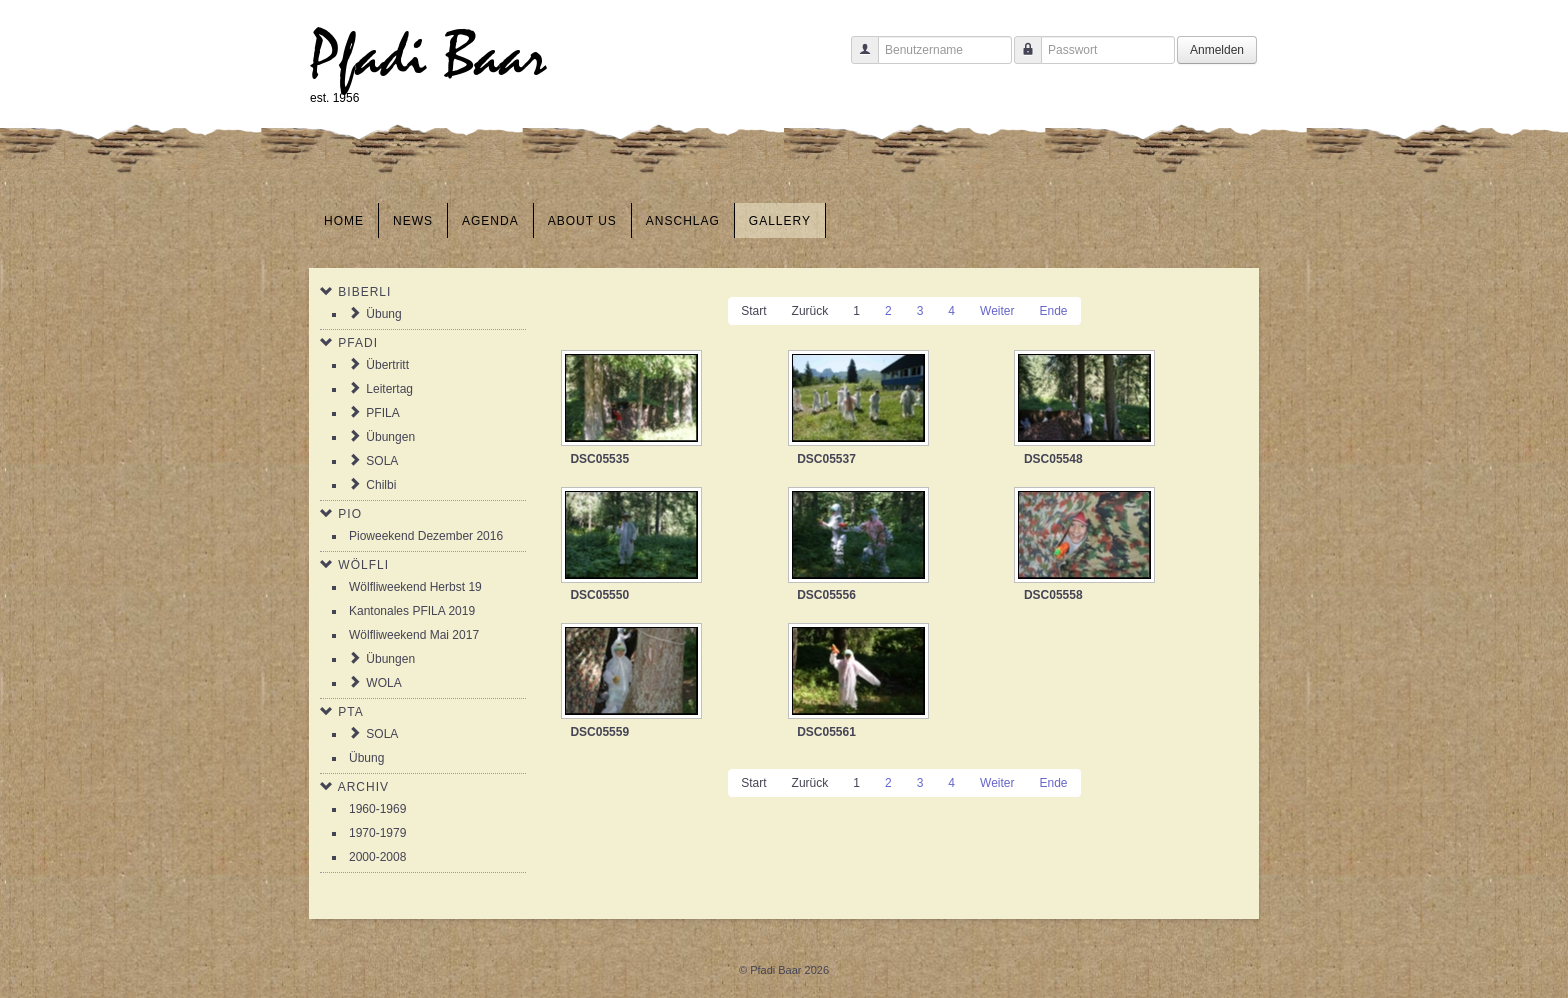 The width and height of the screenshot is (1568, 998). Describe the element at coordinates (426, 536) in the screenshot. I see `Pioweekend Dezember 2016` at that location.